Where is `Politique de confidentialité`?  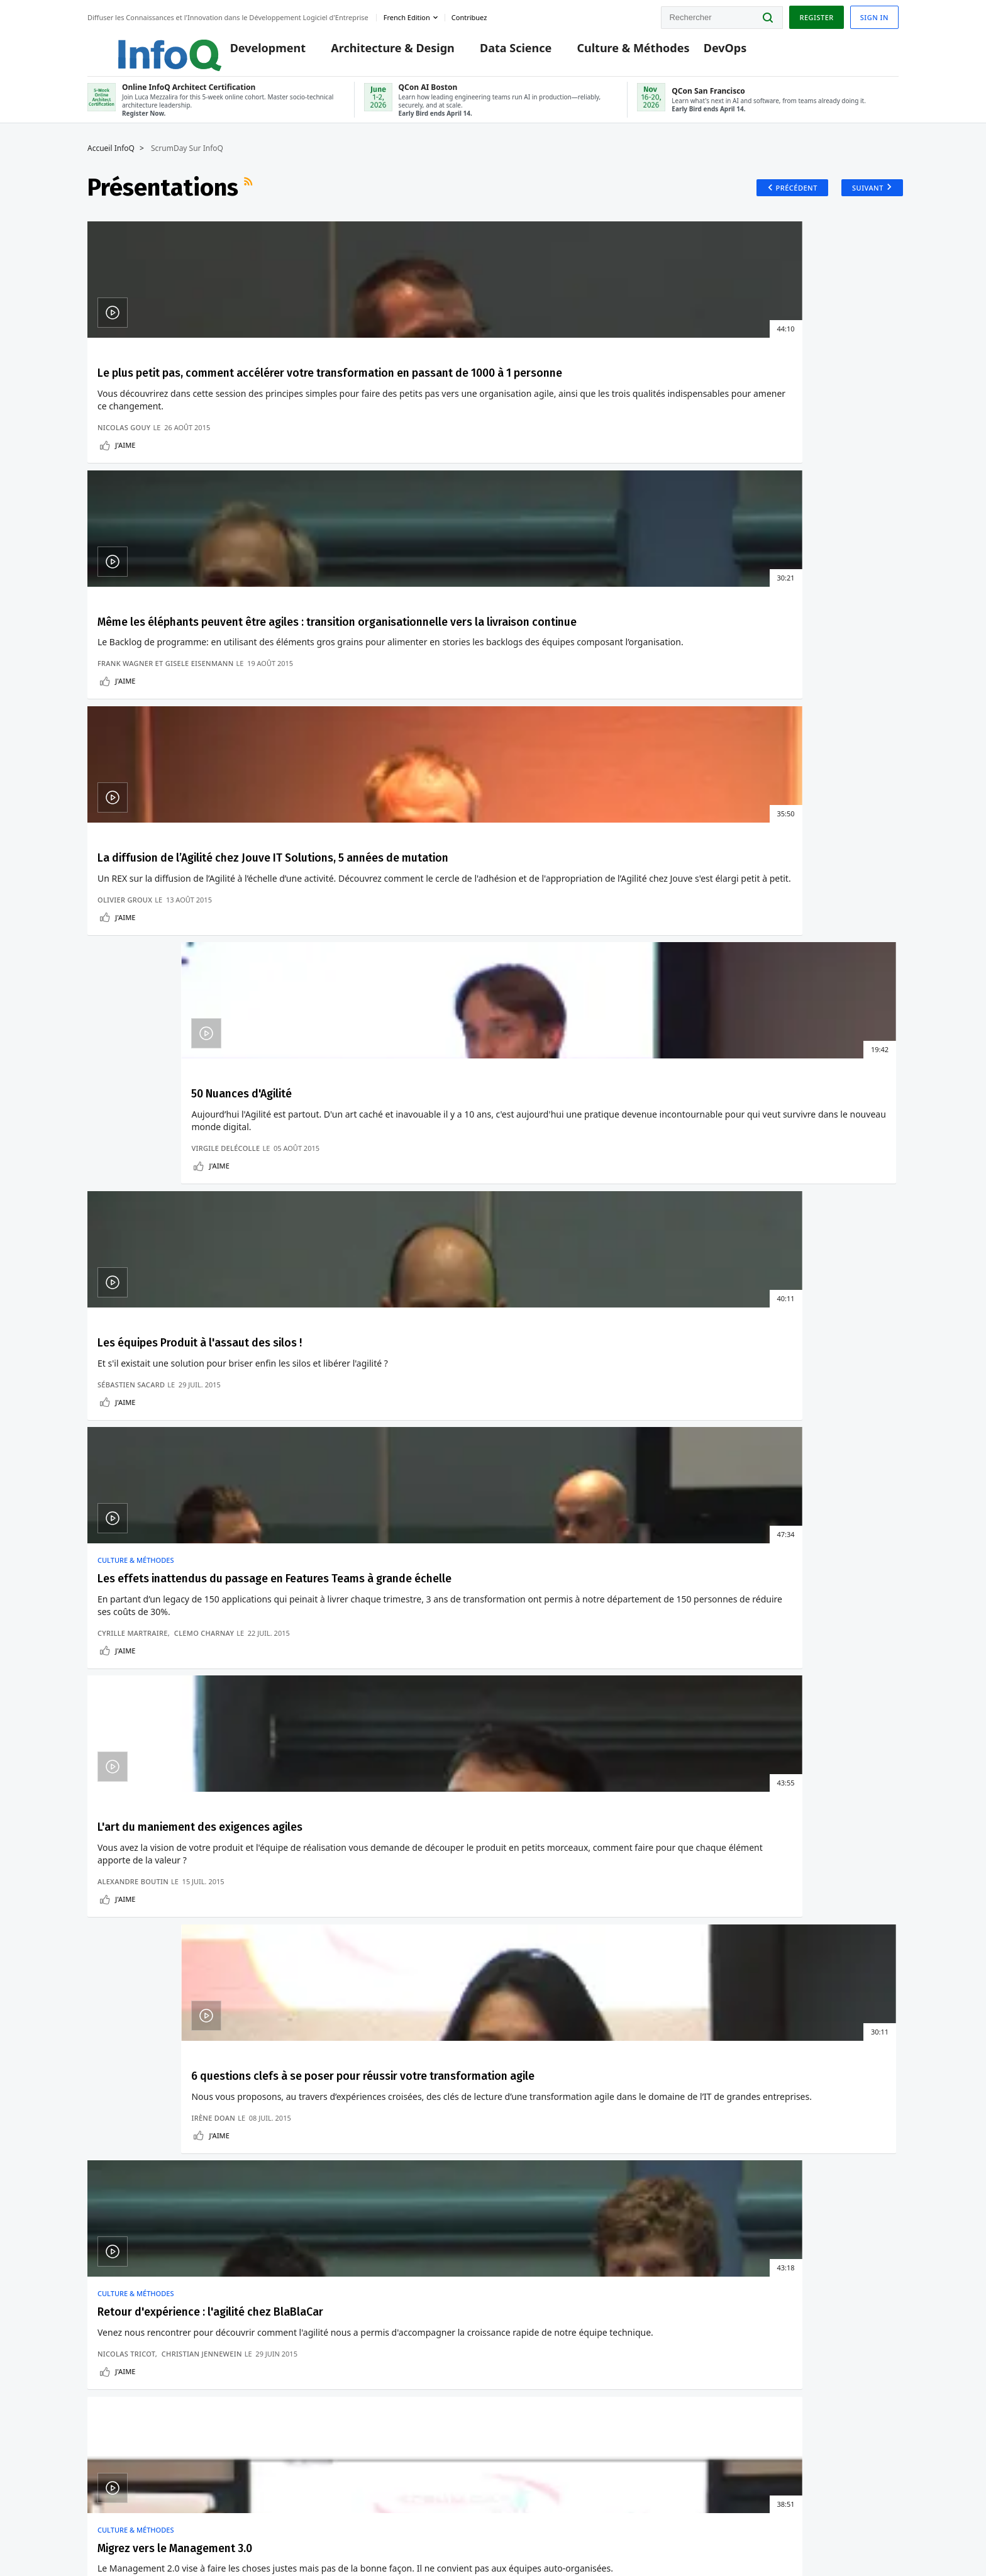
Politique de confidentialité is located at coordinates (692, 2541).